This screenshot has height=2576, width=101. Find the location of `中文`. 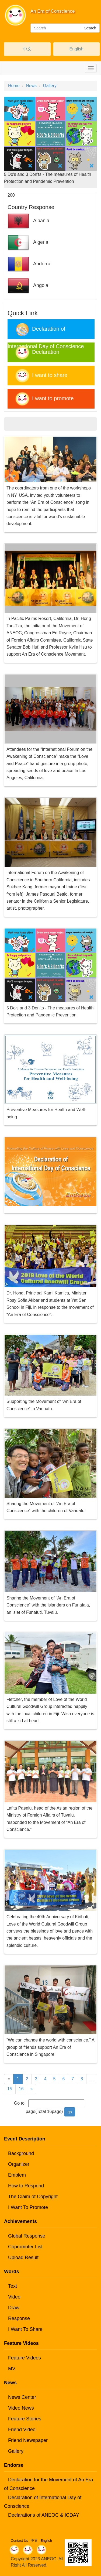

中文 is located at coordinates (27, 49).